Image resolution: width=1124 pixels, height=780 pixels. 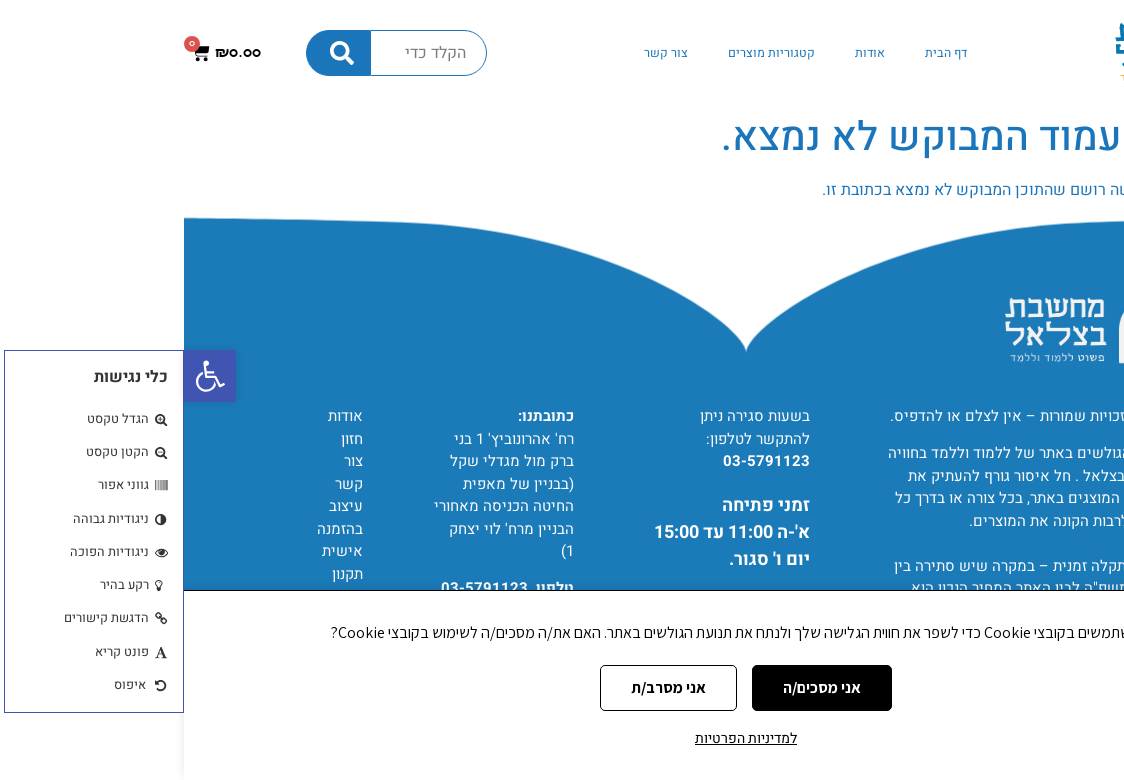 What do you see at coordinates (562, 738) in the screenshot?
I see `למדיניות הפרטיות` at bounding box center [562, 738].